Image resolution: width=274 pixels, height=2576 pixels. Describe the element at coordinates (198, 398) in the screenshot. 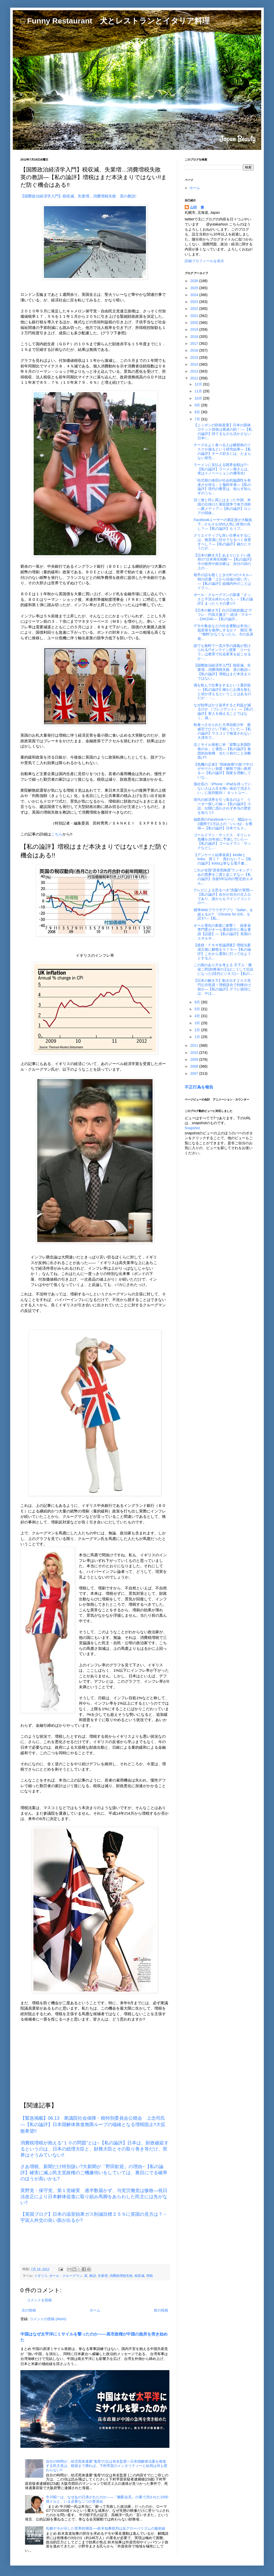

I see `10月` at that location.